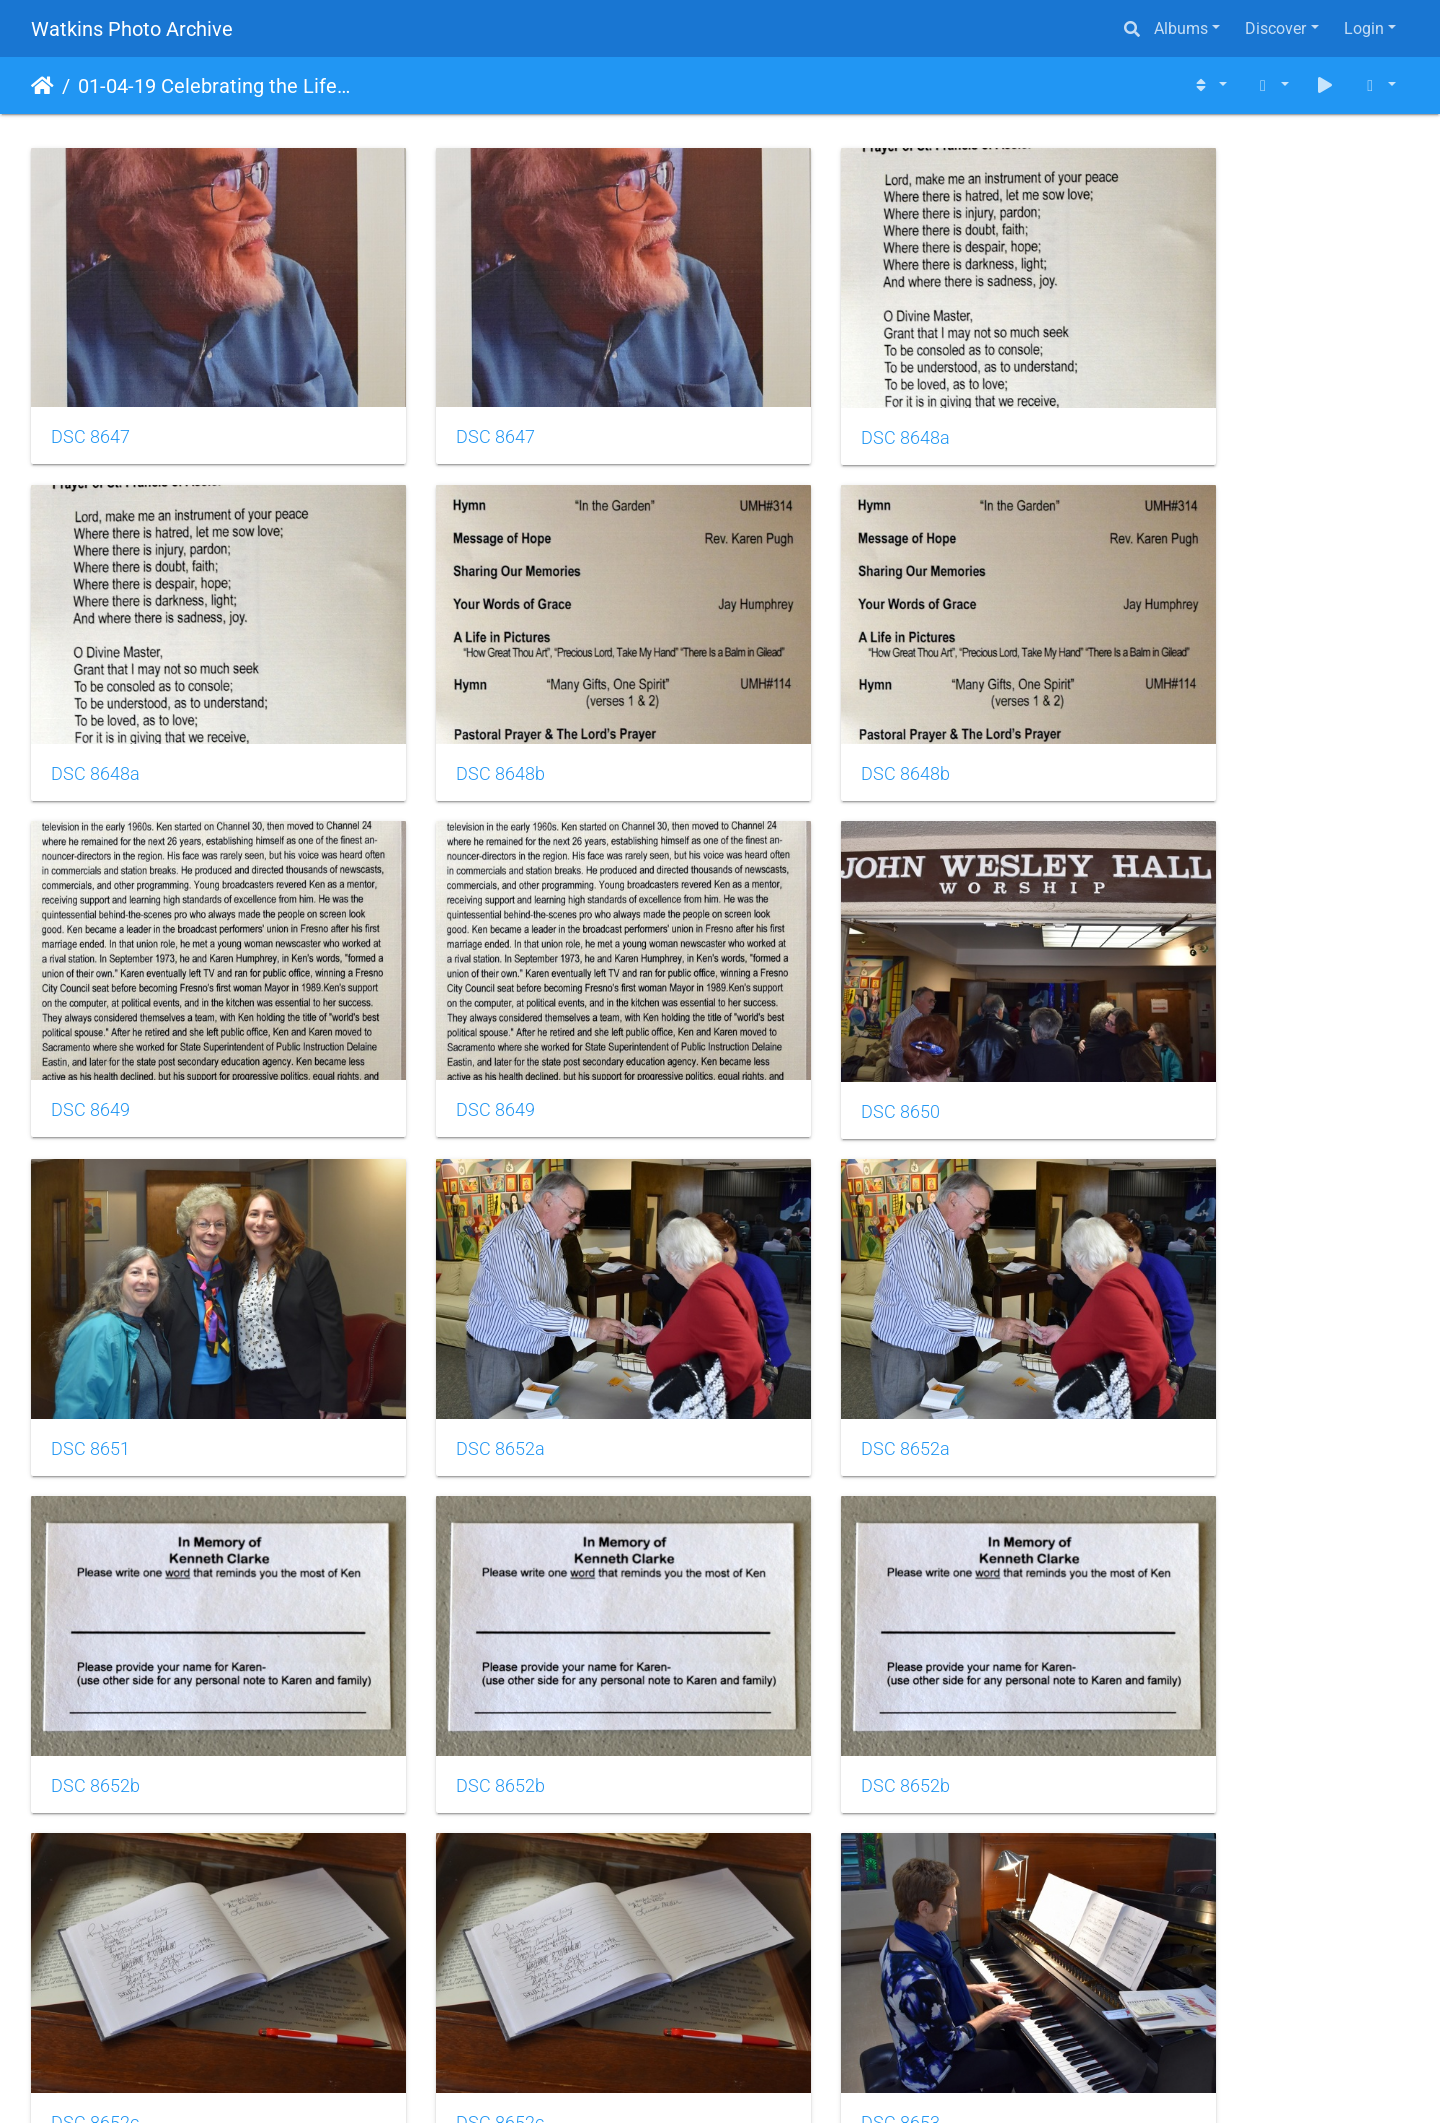 Image resolution: width=1440 pixels, height=2123 pixels. What do you see at coordinates (442, 1001) in the screenshot?
I see `DSC 8651` at bounding box center [442, 1001].